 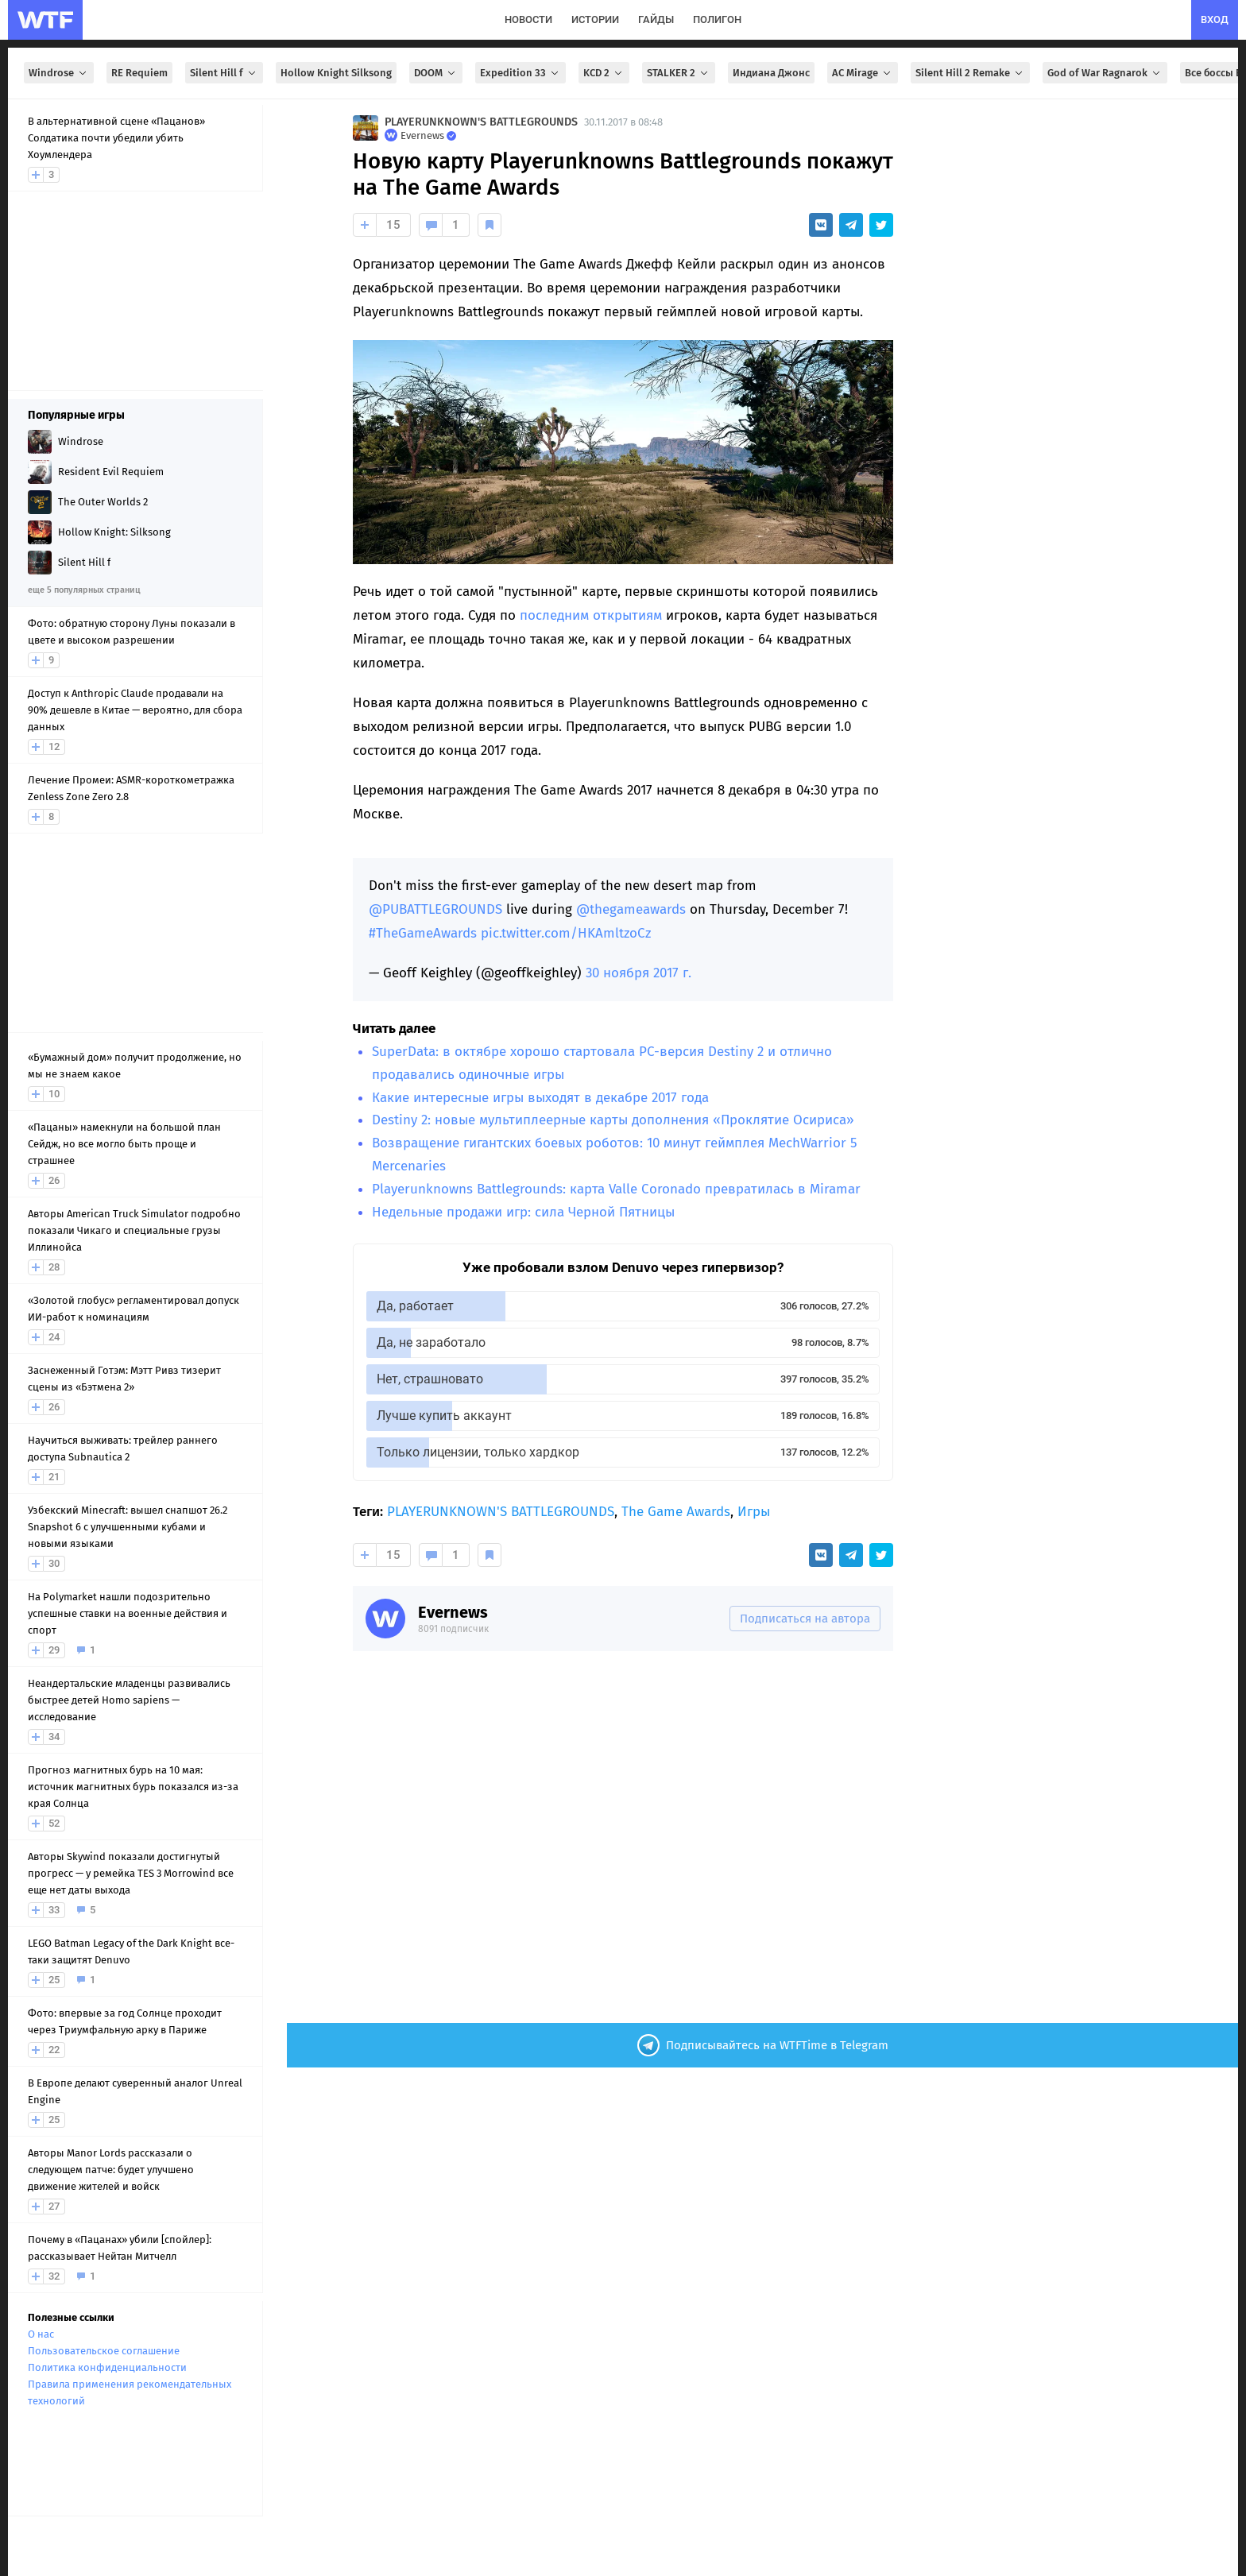 I want to click on @thegameawards, so click(x=631, y=909).